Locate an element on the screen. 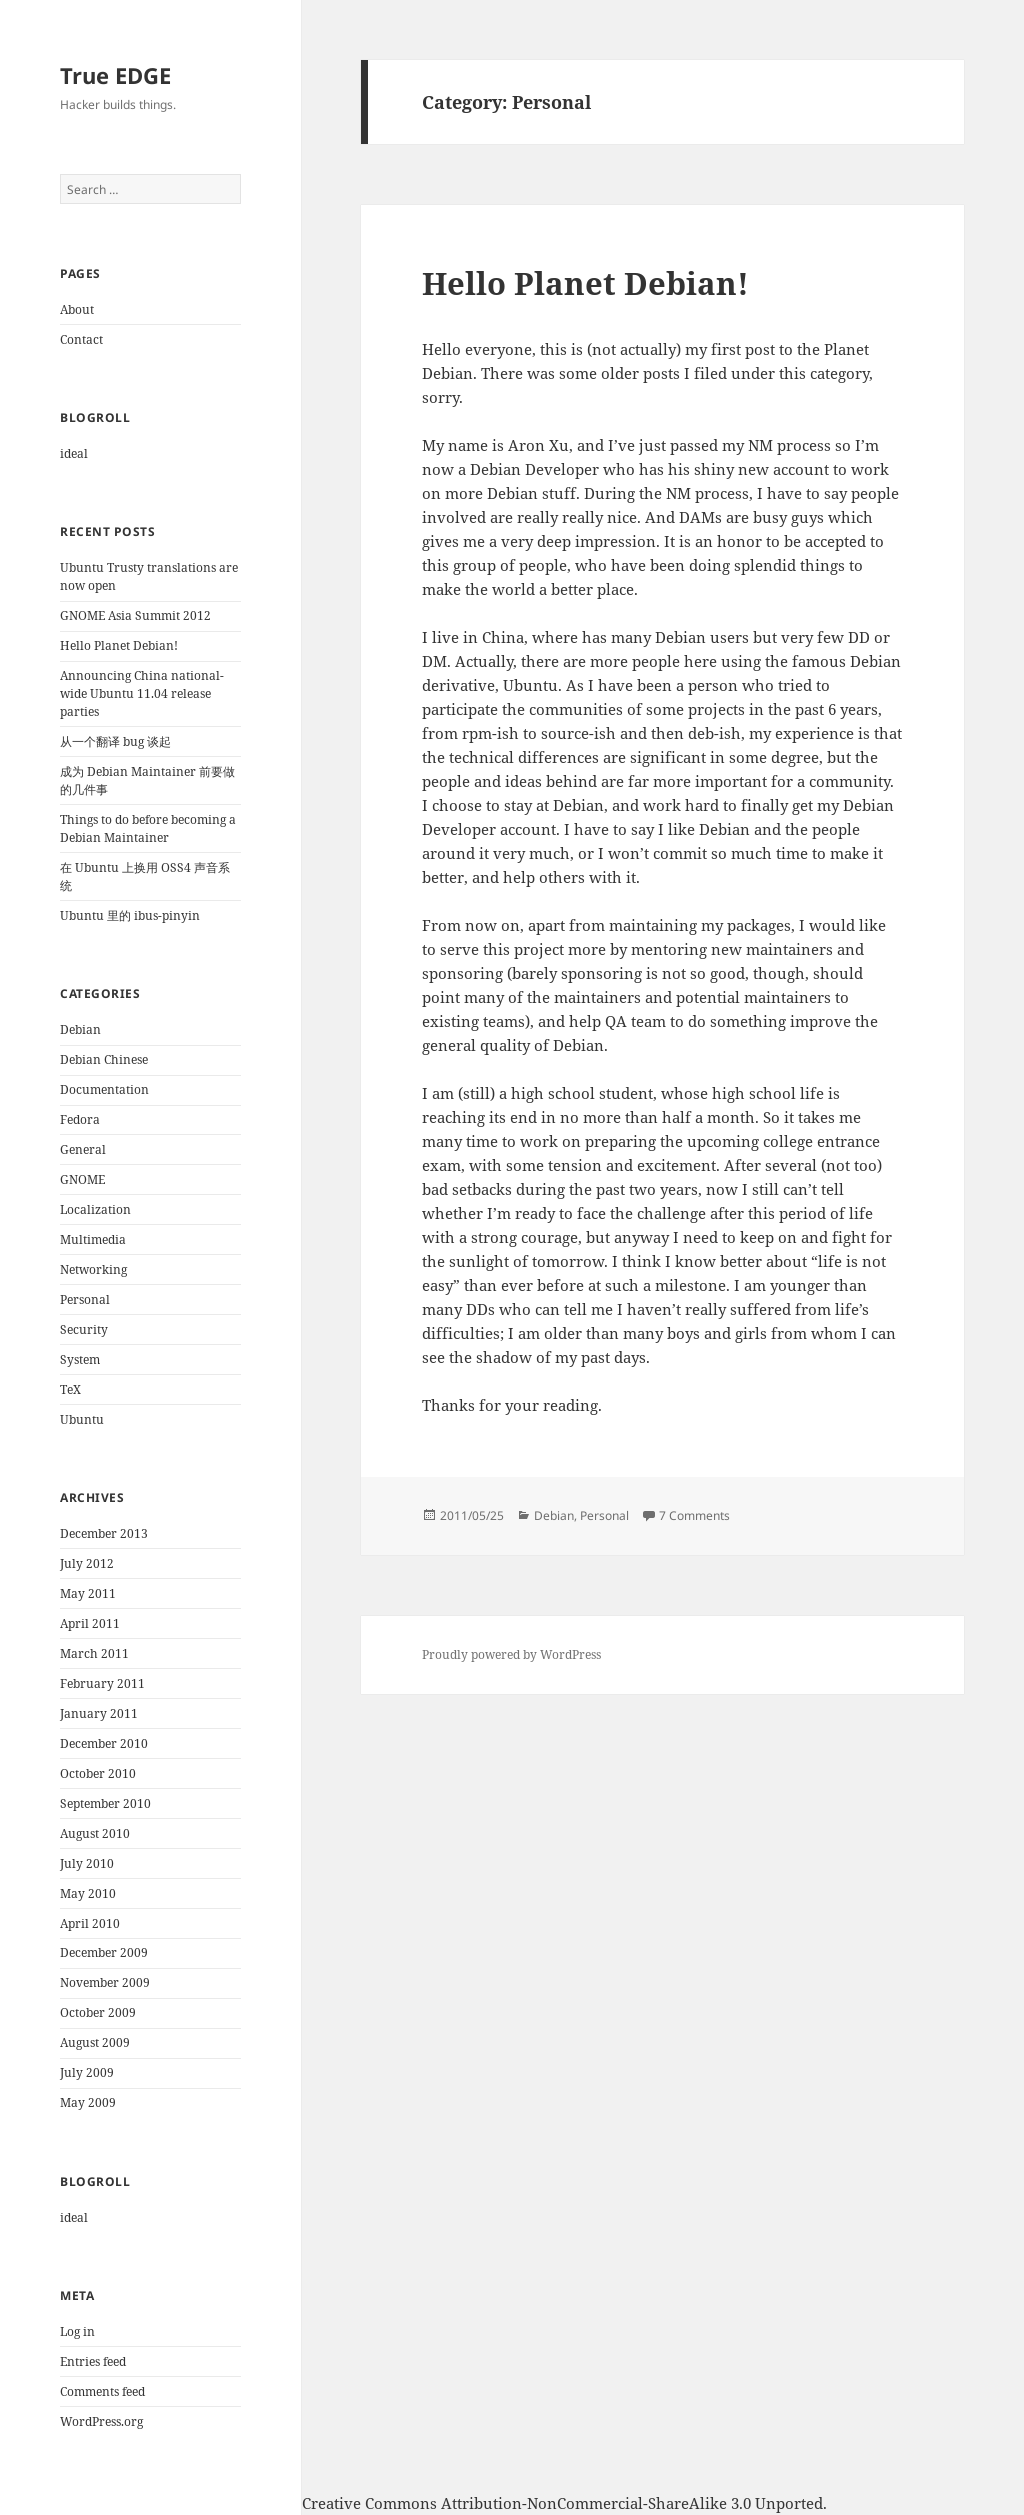 The height and width of the screenshot is (2515, 1024). December 2013 is located at coordinates (104, 1533).